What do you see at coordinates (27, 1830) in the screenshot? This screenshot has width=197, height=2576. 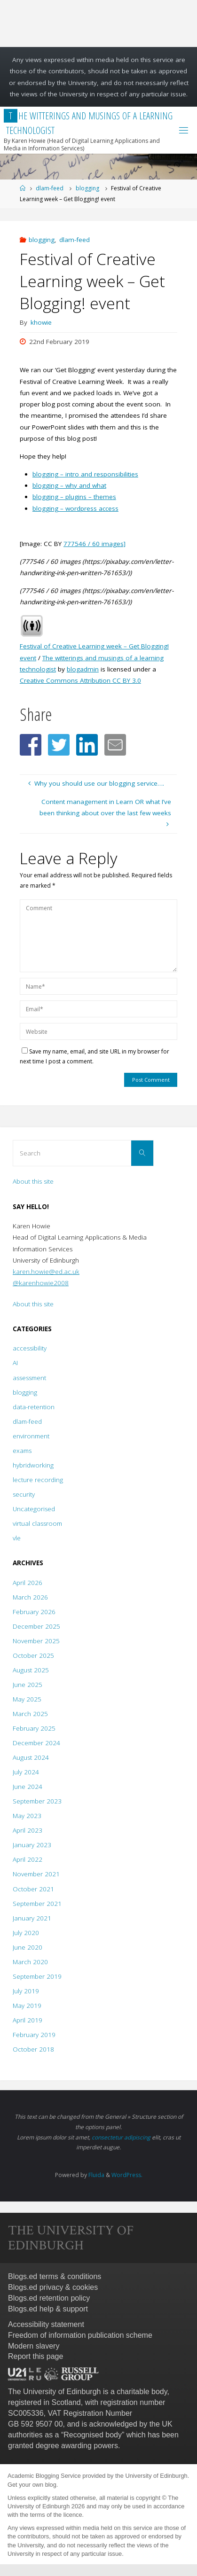 I see `April 2023` at bounding box center [27, 1830].